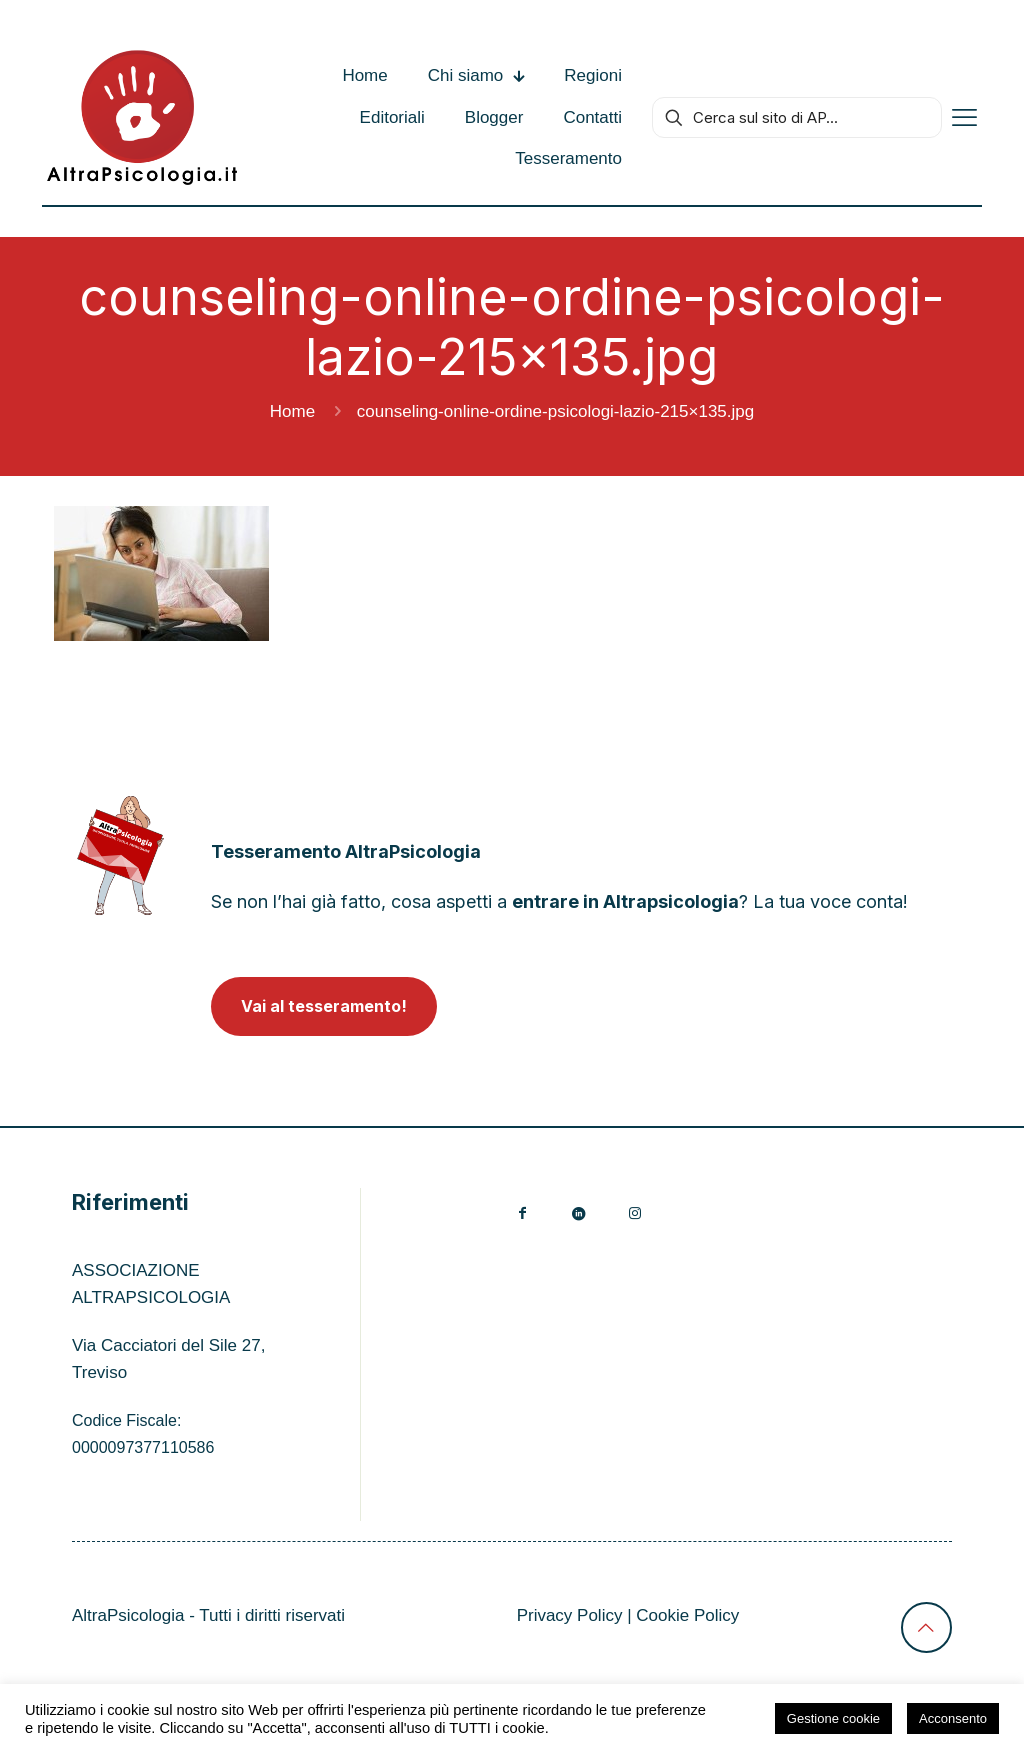 The width and height of the screenshot is (1024, 1753). I want to click on Acconsento [button], so click(953, 1718).